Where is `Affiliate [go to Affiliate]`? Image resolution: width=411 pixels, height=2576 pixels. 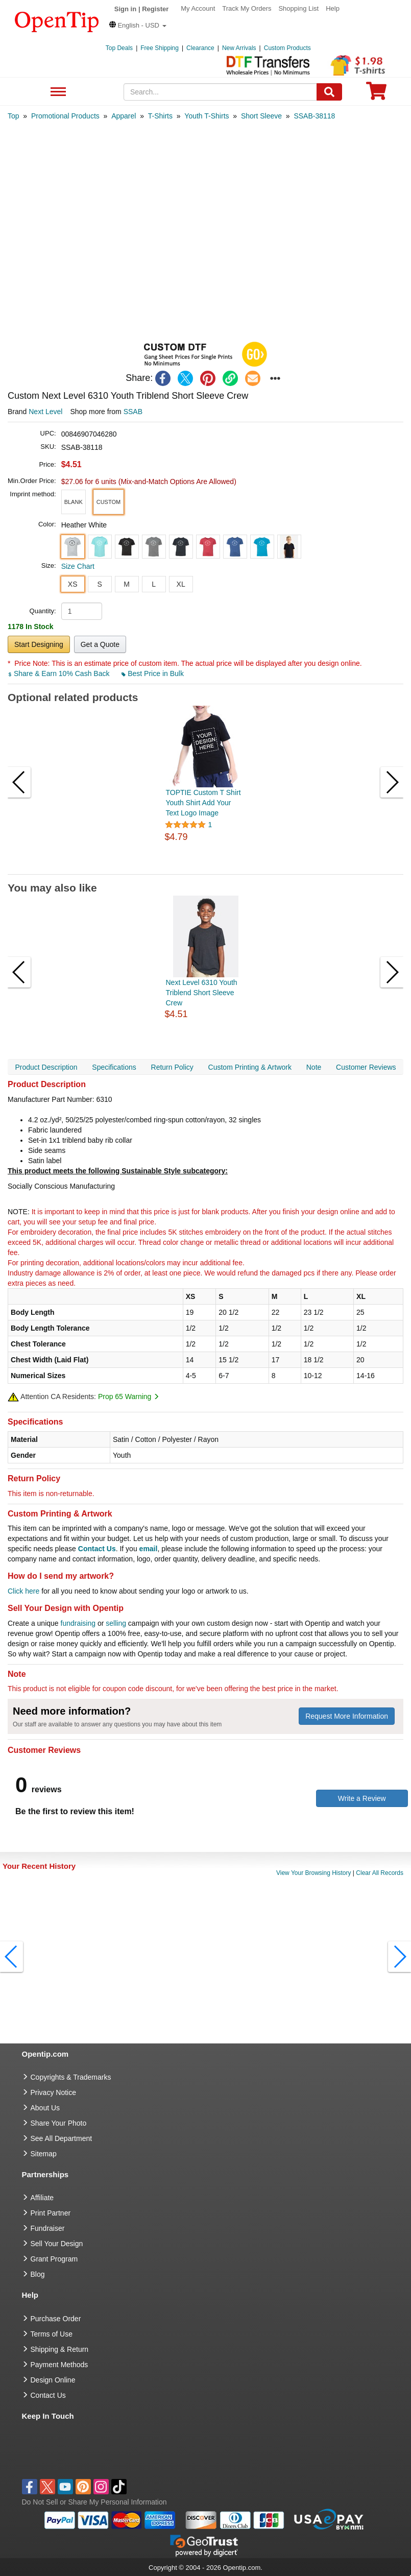
Affiliate [go to Affiliate] is located at coordinates (42, 2198).